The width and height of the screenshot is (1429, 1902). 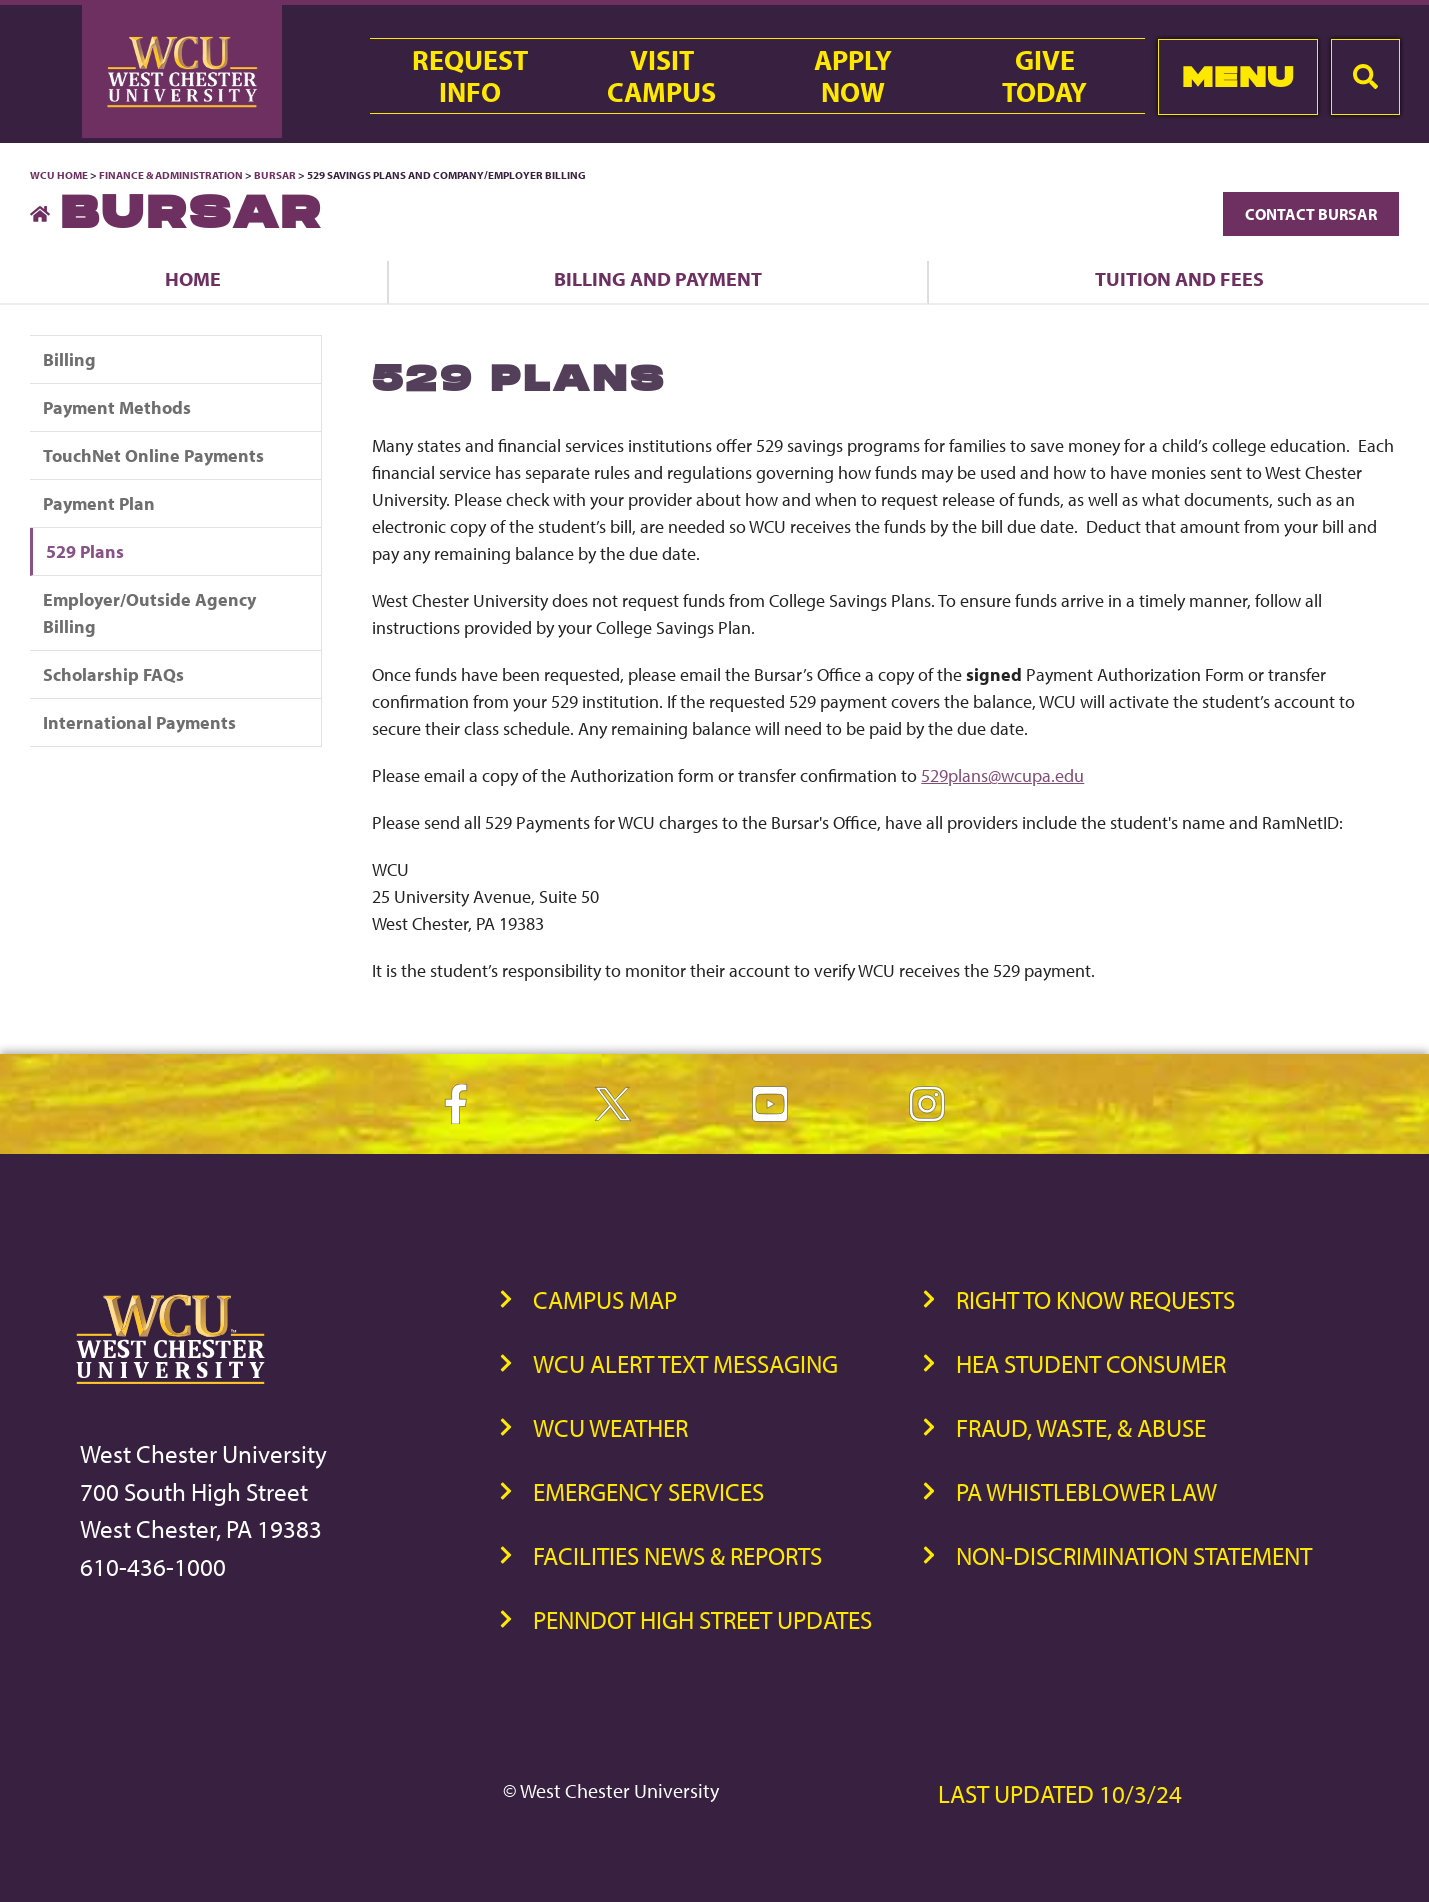 I want to click on Employer/Outside Agency Billing, so click(x=149, y=613).